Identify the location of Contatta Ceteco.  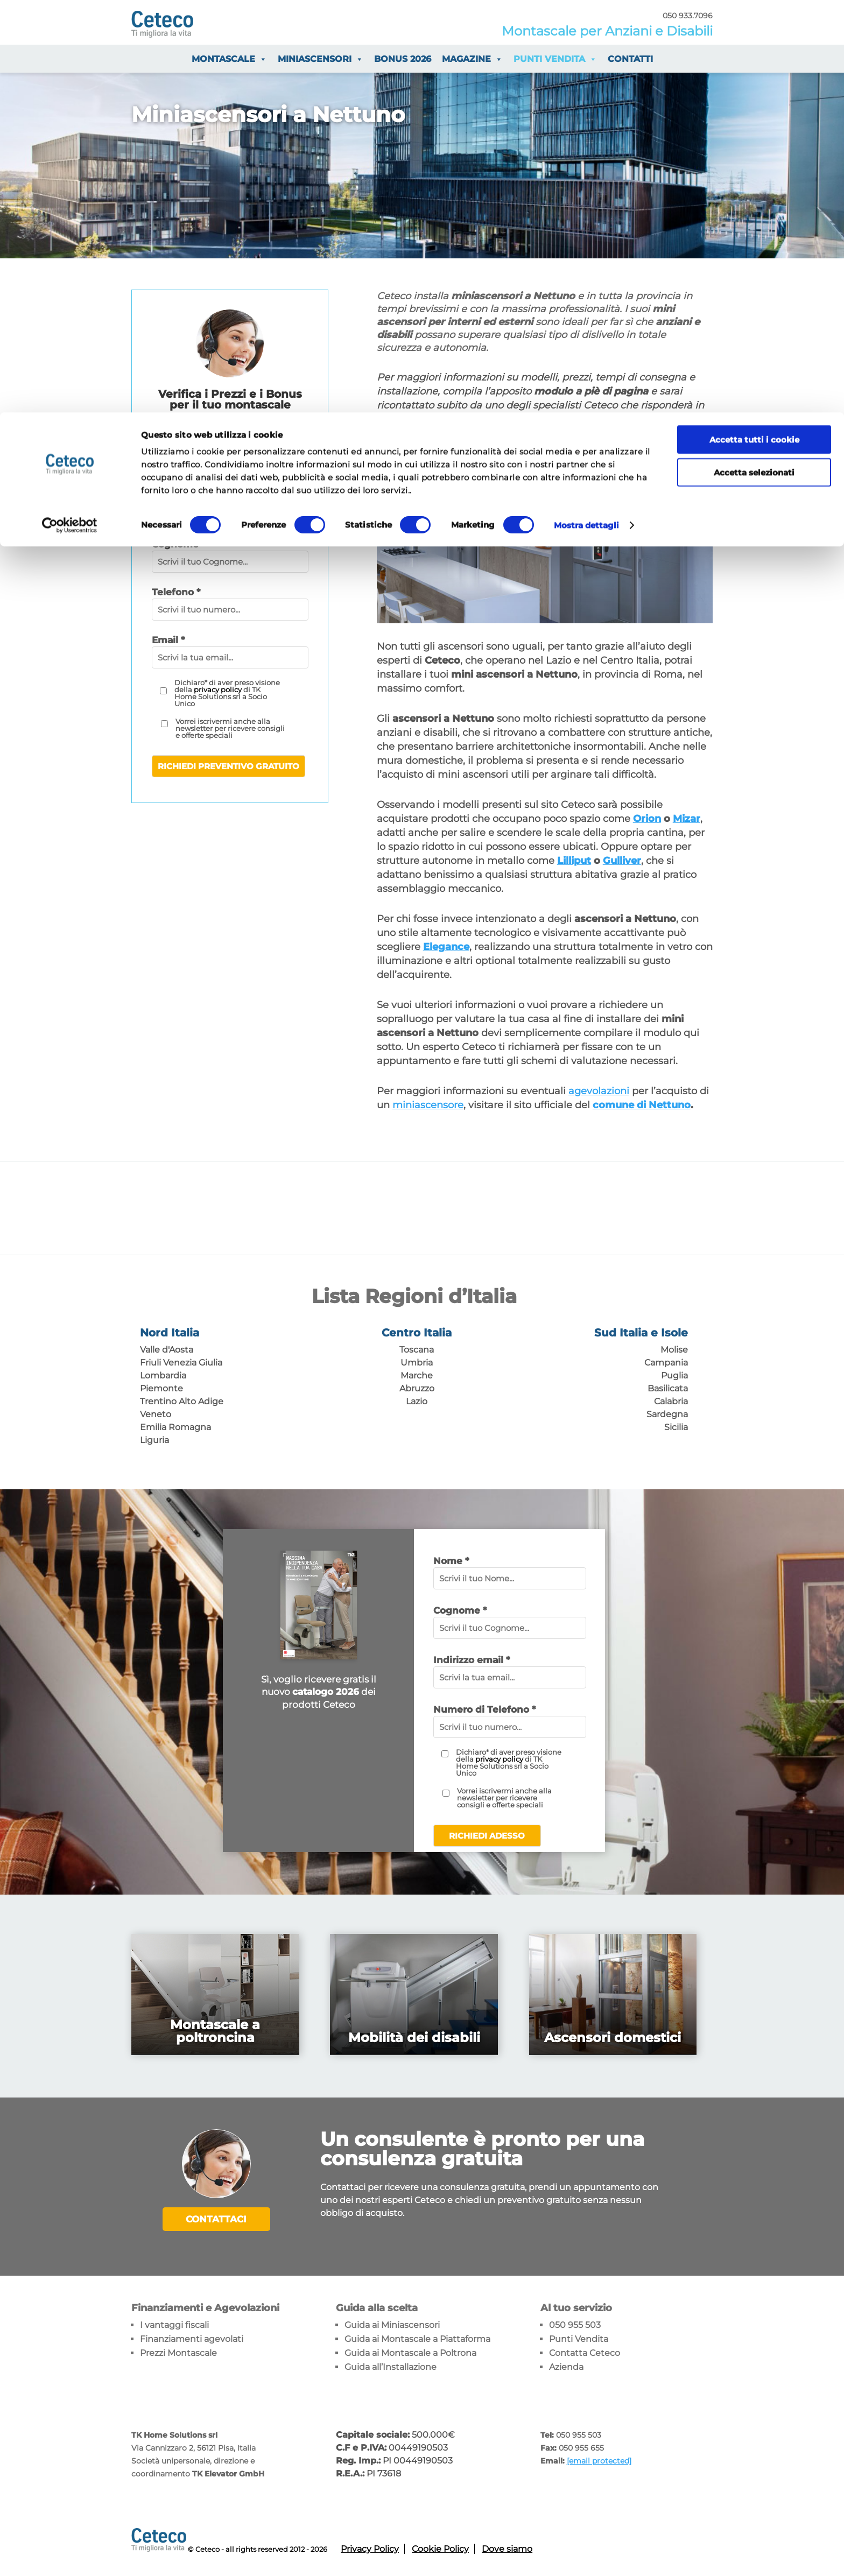
(584, 2351).